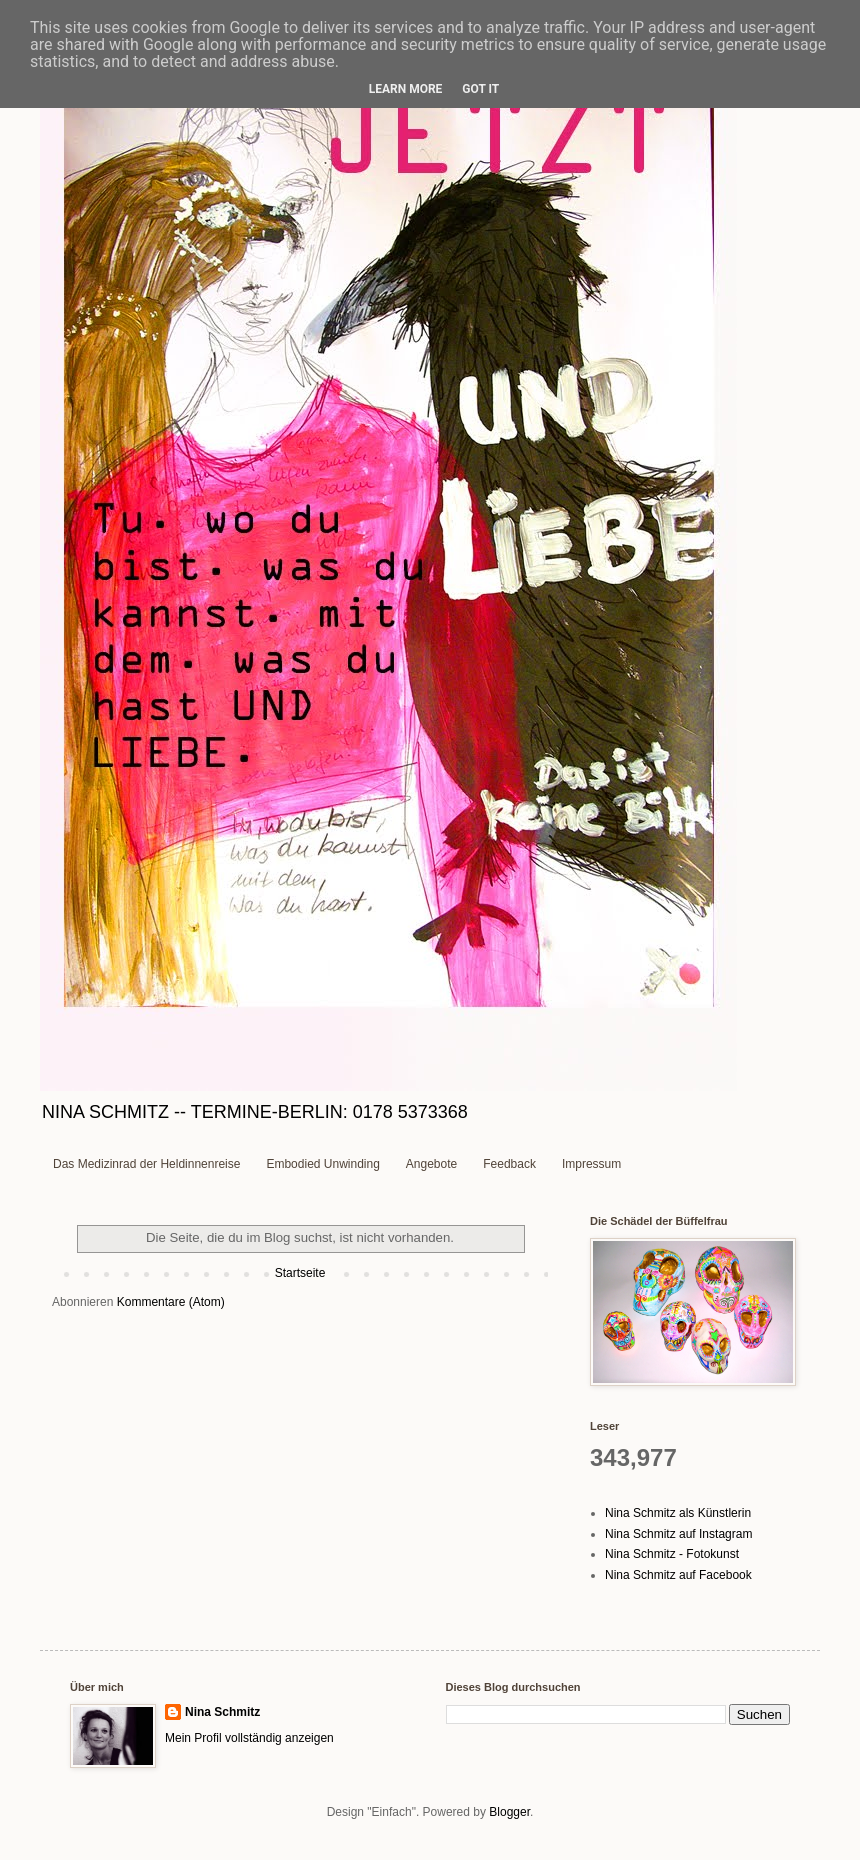 This screenshot has height=1860, width=860. What do you see at coordinates (300, 1273) in the screenshot?
I see `Startseite` at bounding box center [300, 1273].